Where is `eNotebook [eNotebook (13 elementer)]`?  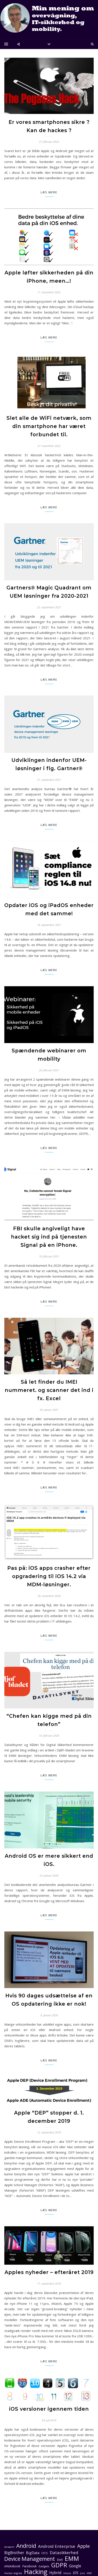 eNotebook [eNotebook (13 elementer)] is located at coordinates (12, 2566).